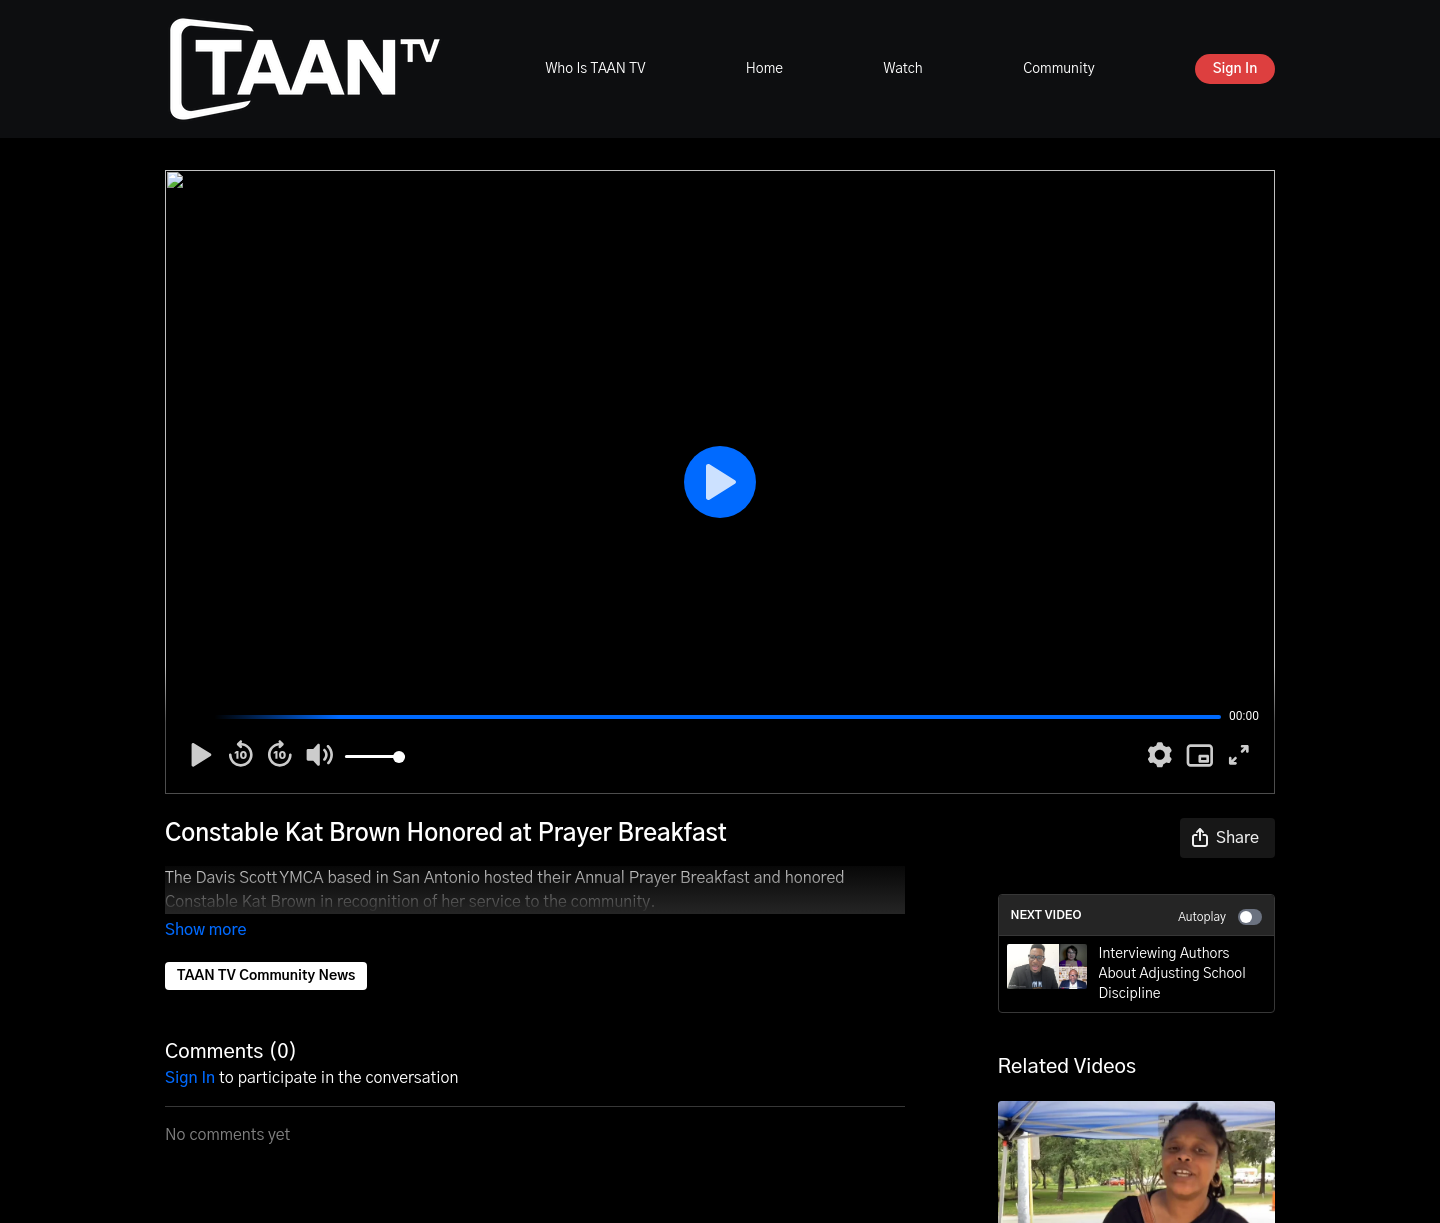 Image resolution: width=1440 pixels, height=1223 pixels. What do you see at coordinates (190, 1050) in the screenshot?
I see `sign in` at bounding box center [190, 1050].